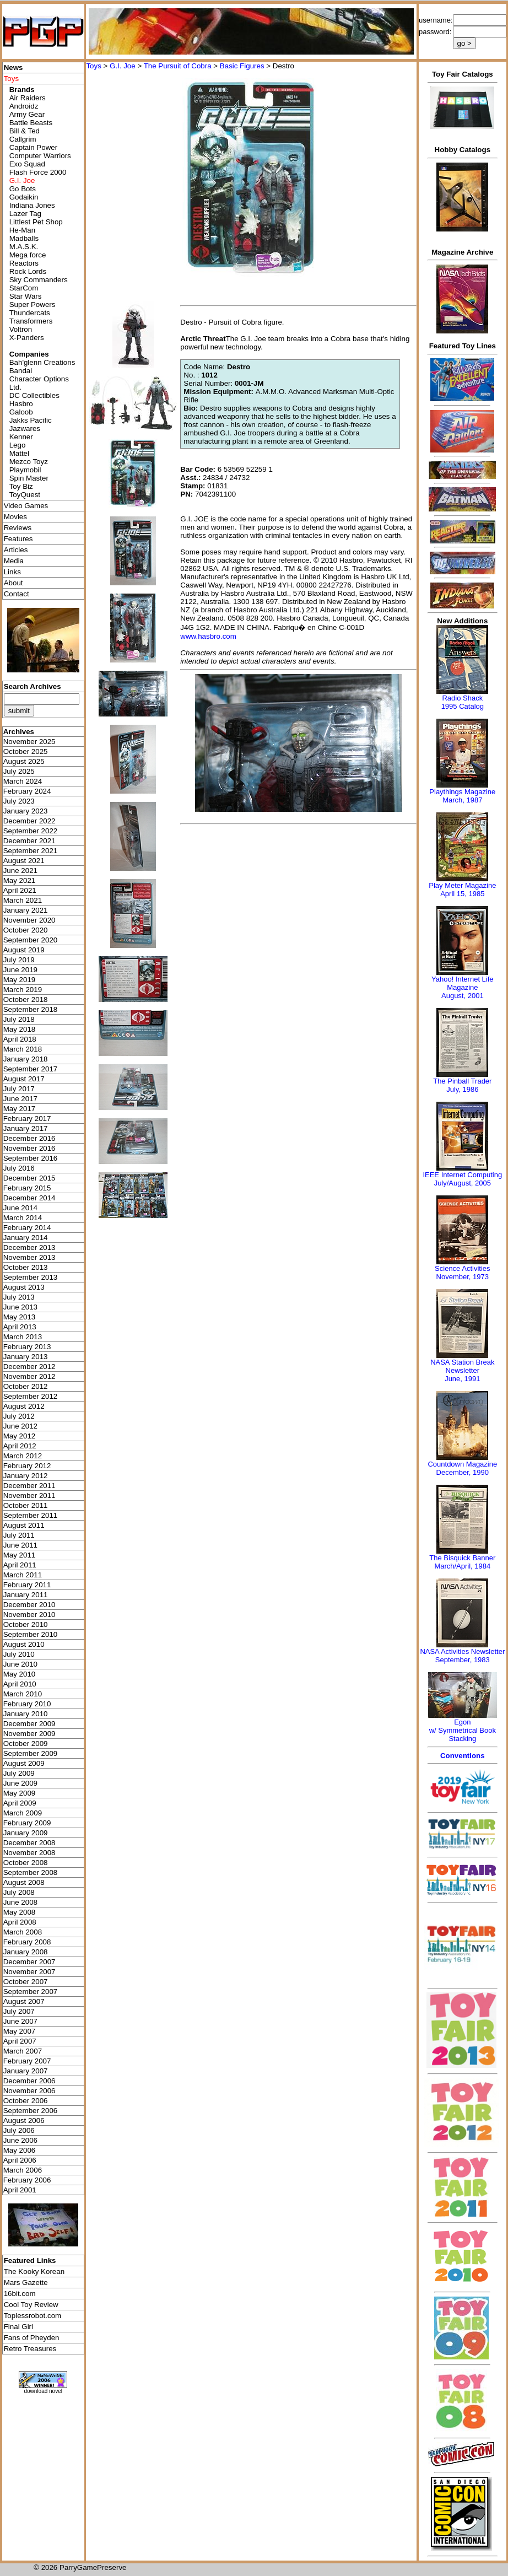 Image resolution: width=508 pixels, height=2576 pixels. What do you see at coordinates (20, 870) in the screenshot?
I see `June 2021` at bounding box center [20, 870].